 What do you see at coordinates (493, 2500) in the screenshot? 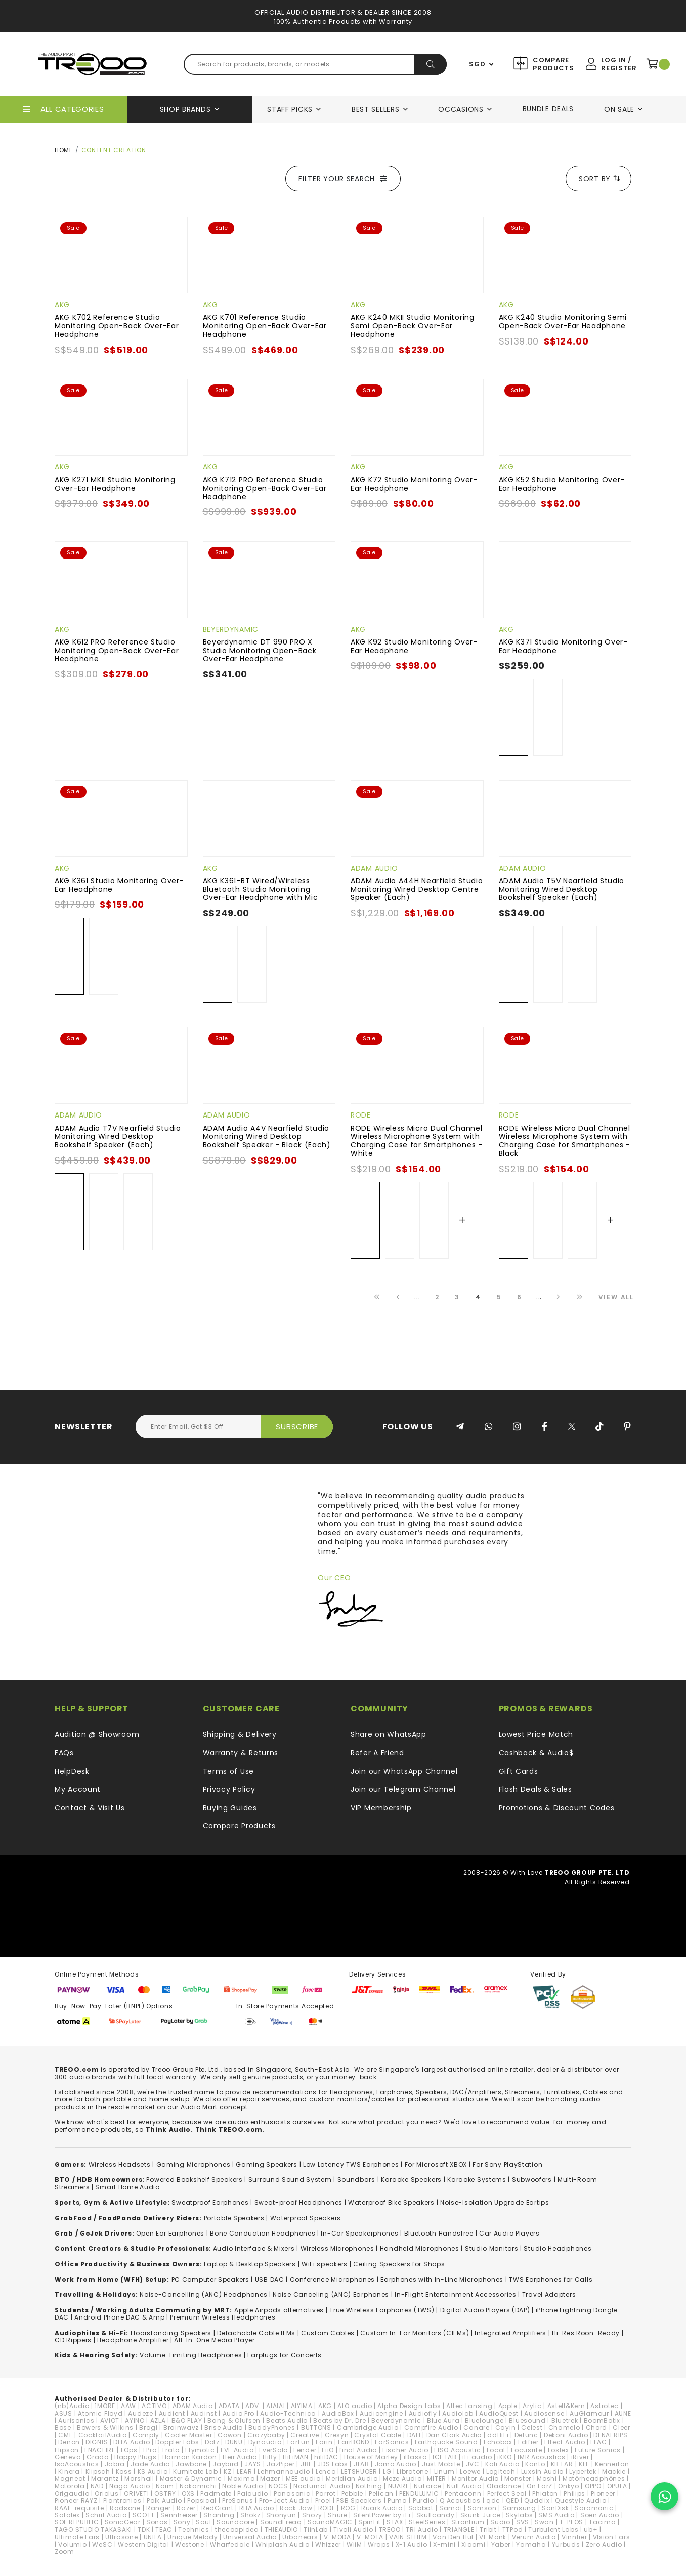
I see `qdc` at bounding box center [493, 2500].